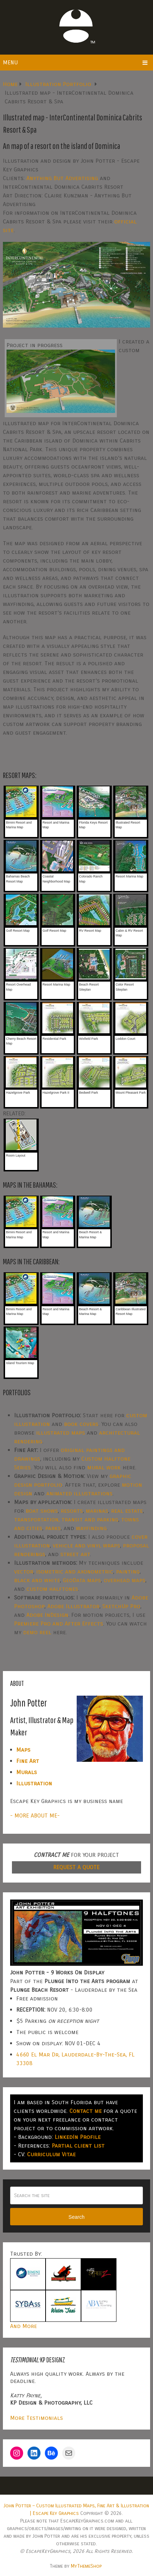  I want to click on overhead maps, so click(124, 1580).